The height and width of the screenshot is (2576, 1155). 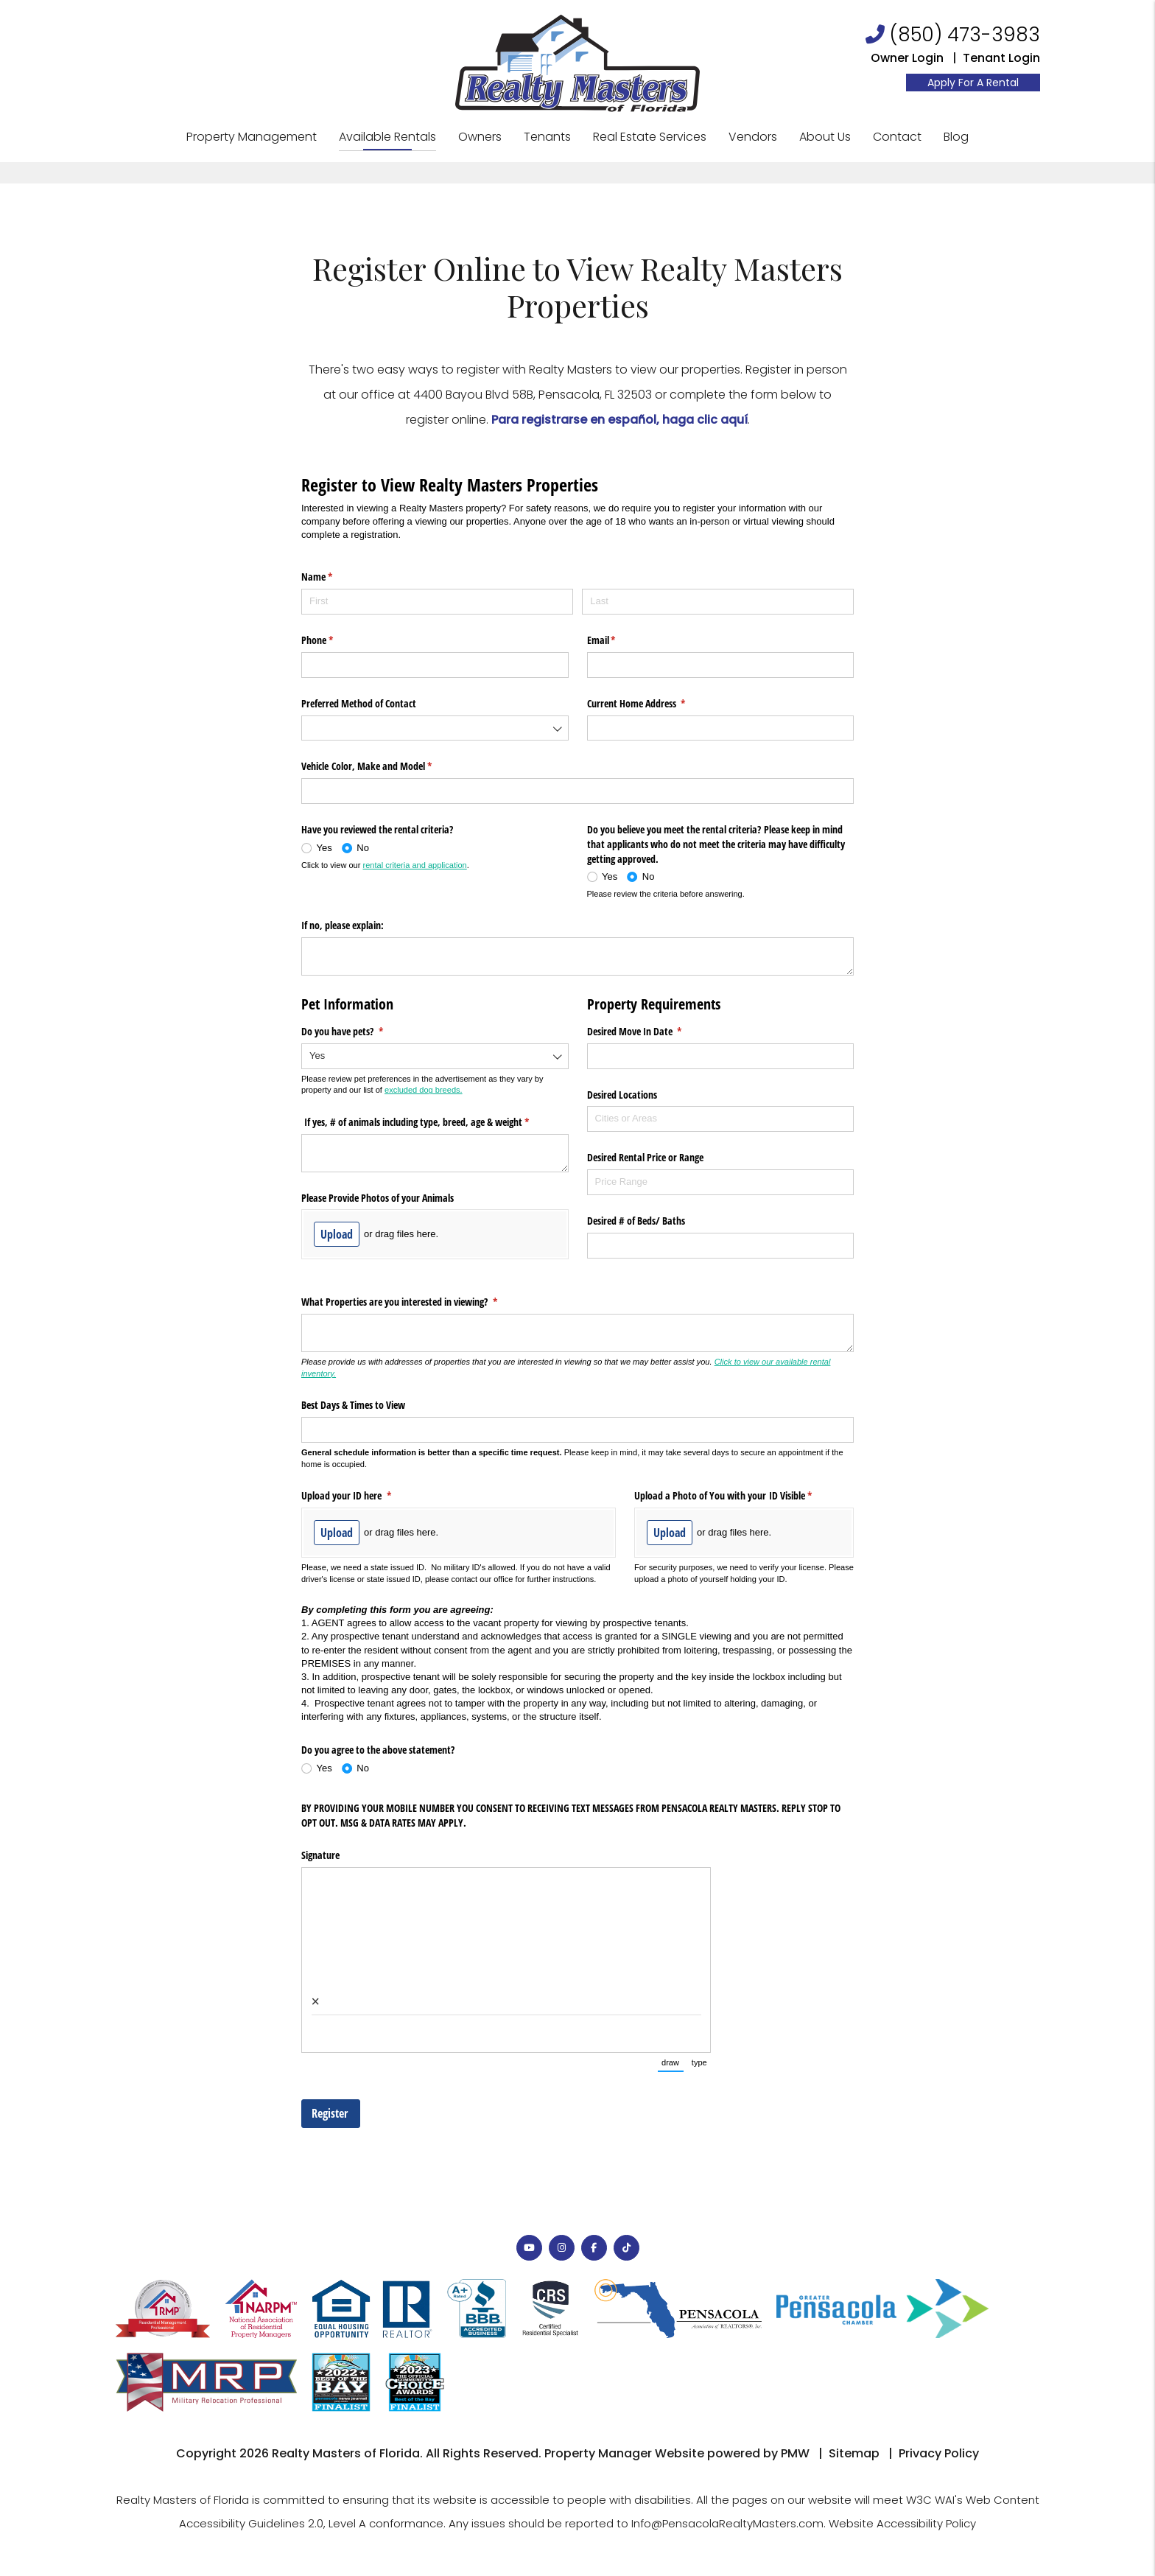 I want to click on Info@PensacolaRealtyMasters.com, so click(x=727, y=2523).